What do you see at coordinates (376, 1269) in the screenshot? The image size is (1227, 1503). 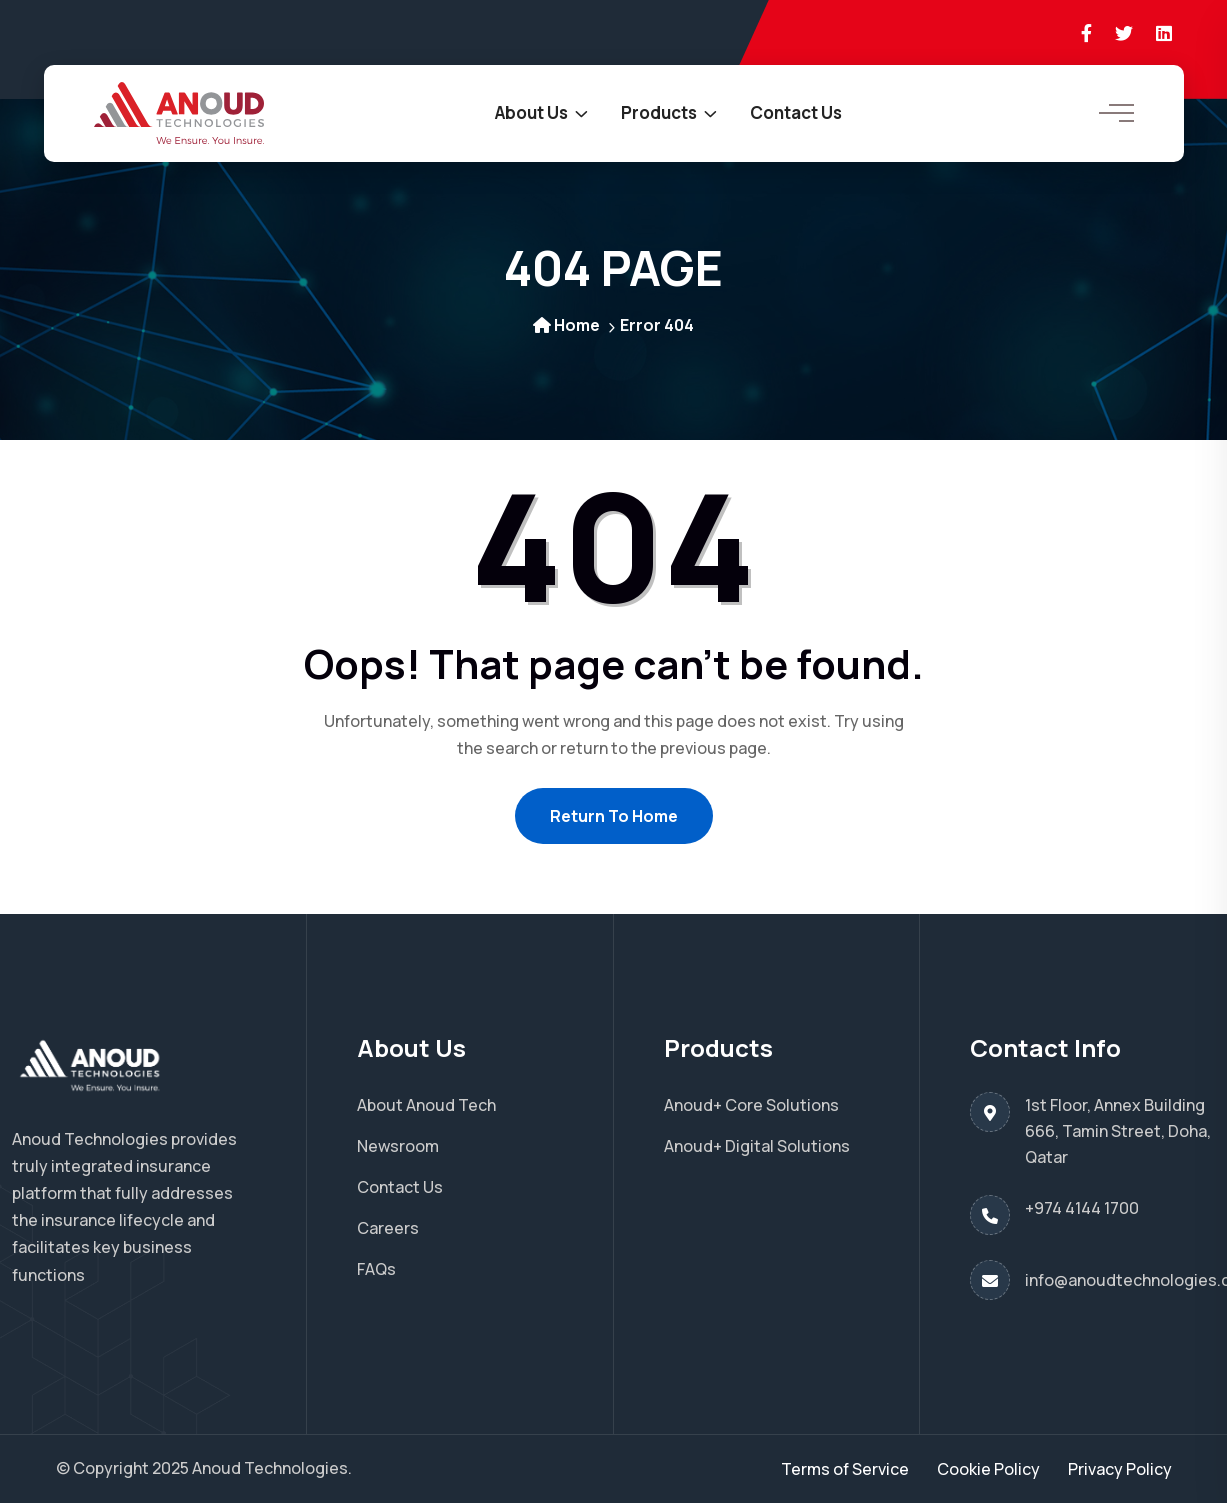 I see `FAQs` at bounding box center [376, 1269].